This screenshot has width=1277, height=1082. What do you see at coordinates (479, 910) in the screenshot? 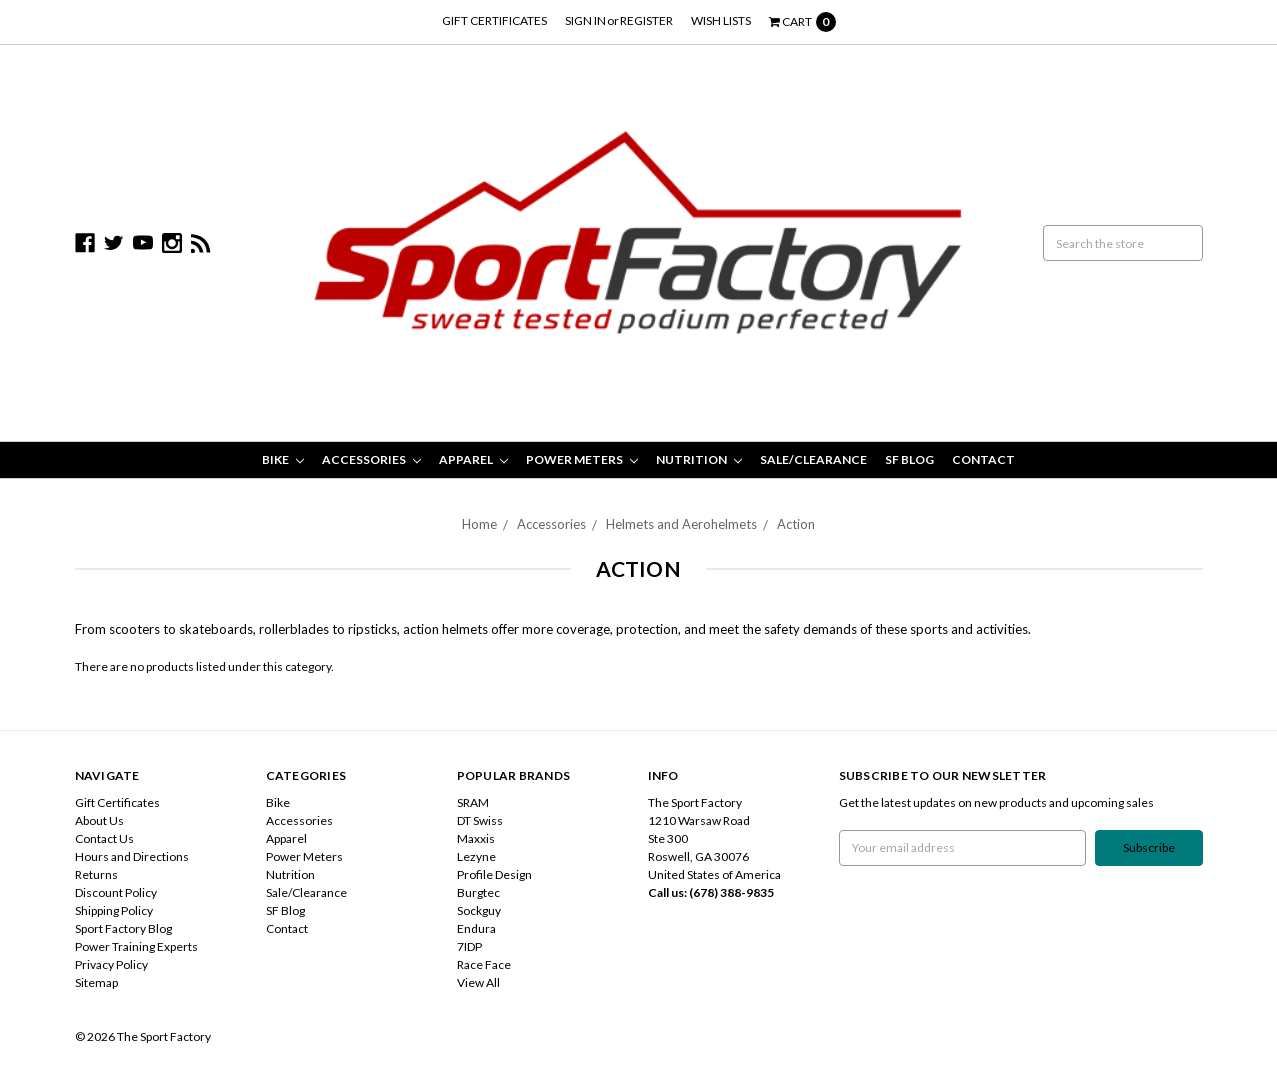
I see `Sockguy` at bounding box center [479, 910].